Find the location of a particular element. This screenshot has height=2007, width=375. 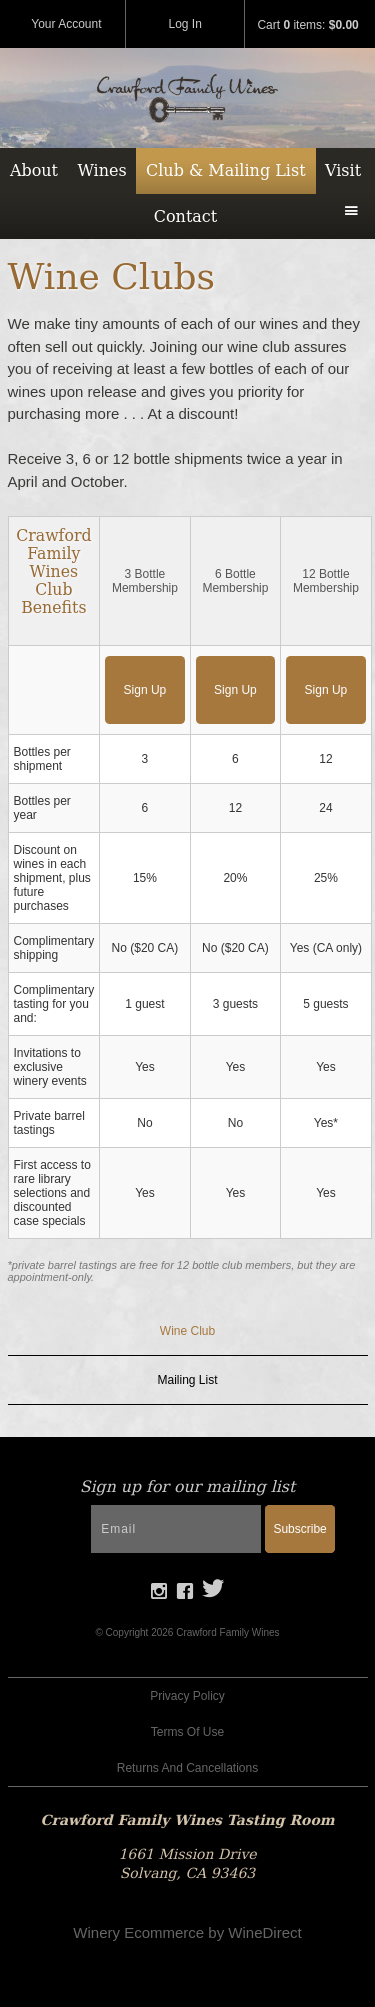

Privacy Policy is located at coordinates (187, 1696).